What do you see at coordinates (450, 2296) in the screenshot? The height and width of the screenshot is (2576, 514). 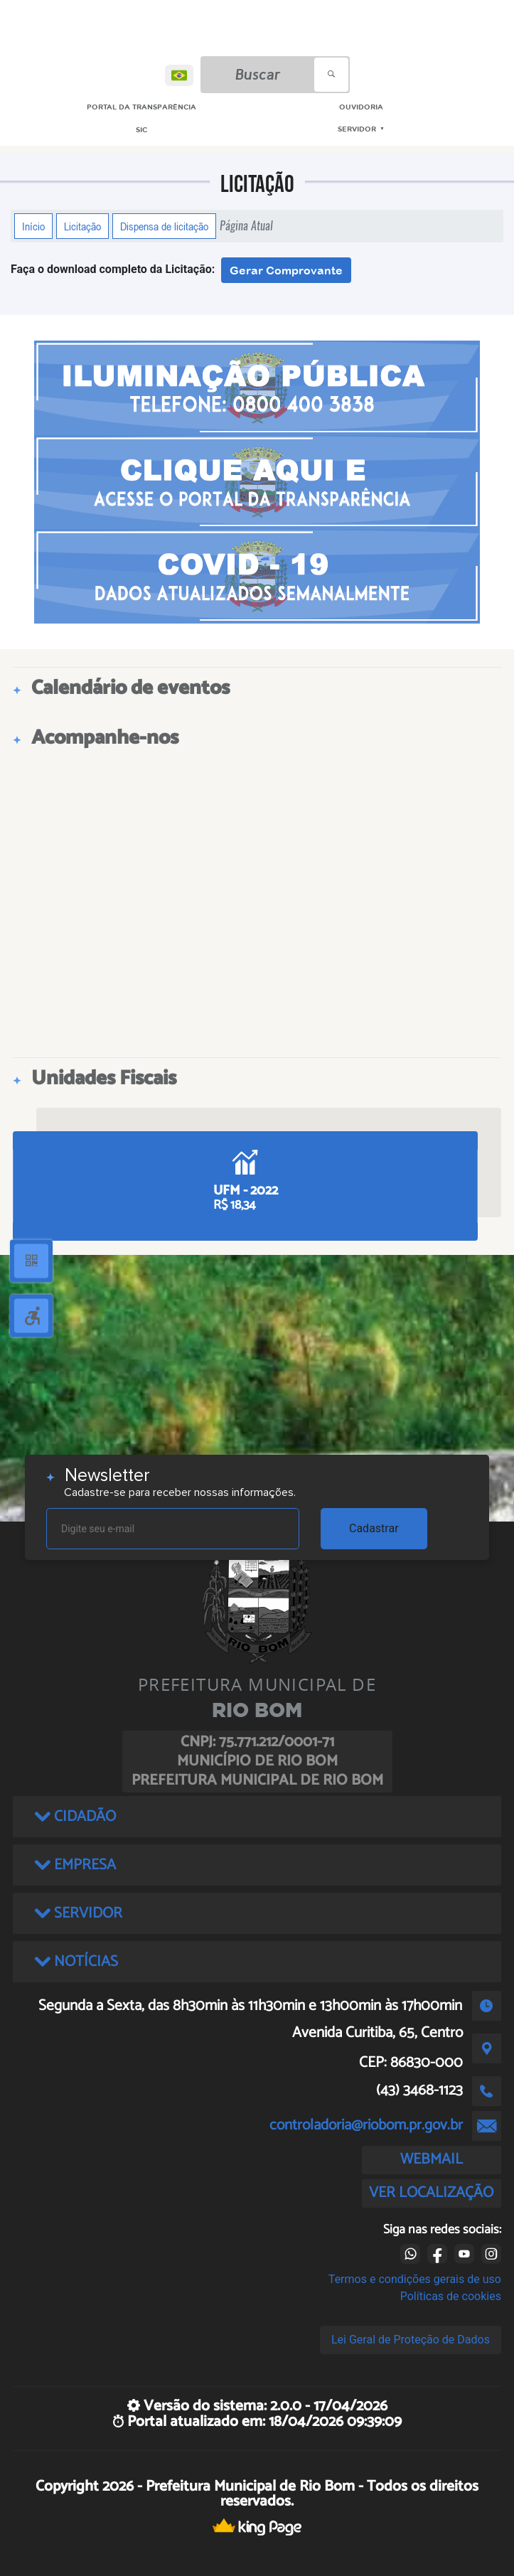 I see `Políticas de cookies` at bounding box center [450, 2296].